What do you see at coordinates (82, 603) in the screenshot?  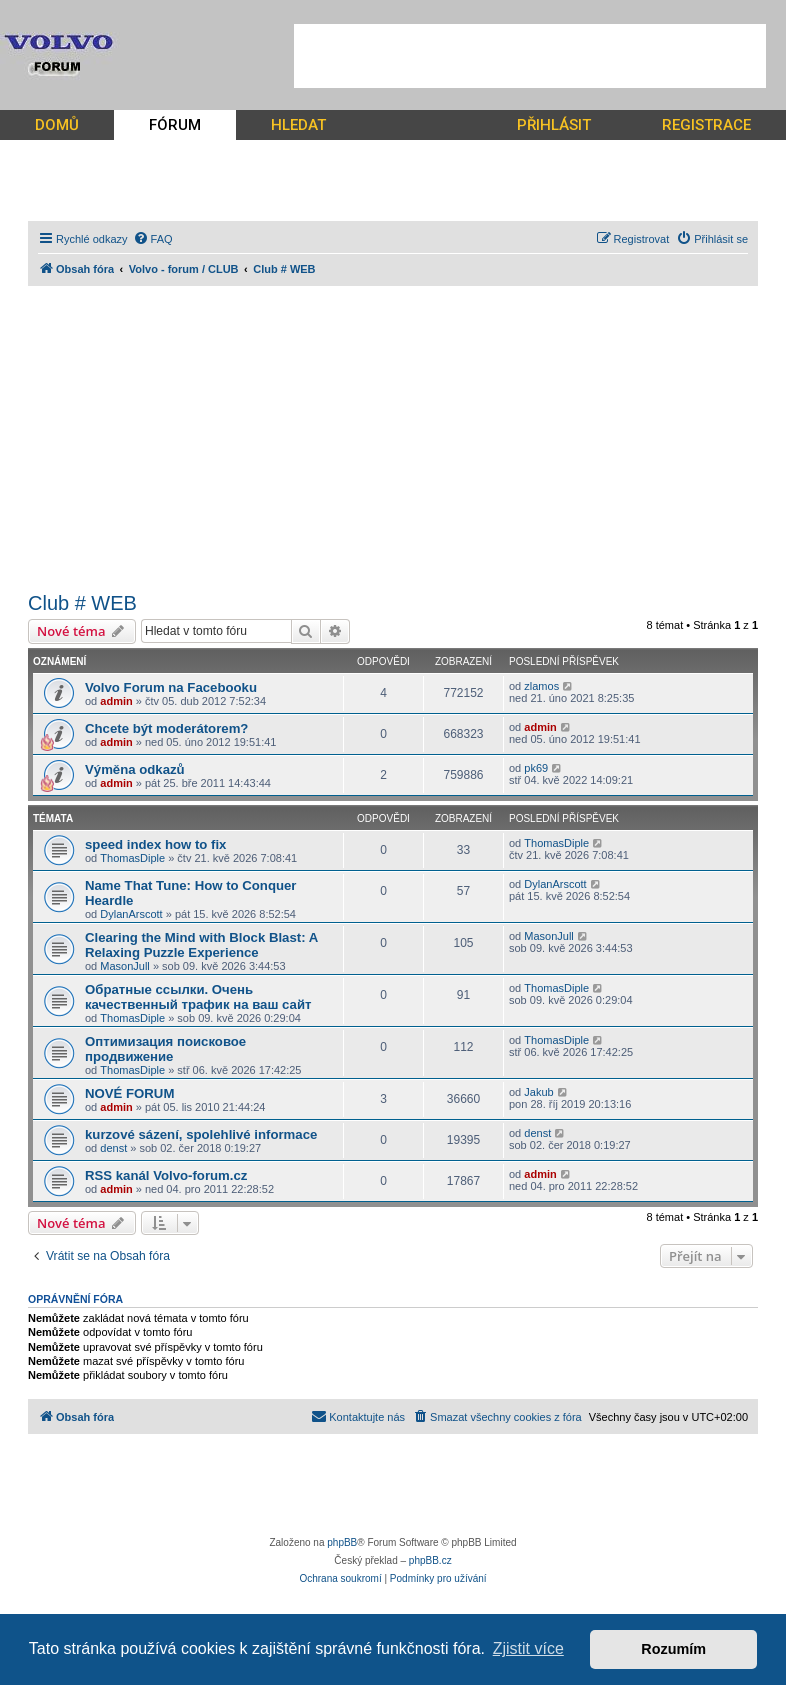 I see `Club # WEB` at bounding box center [82, 603].